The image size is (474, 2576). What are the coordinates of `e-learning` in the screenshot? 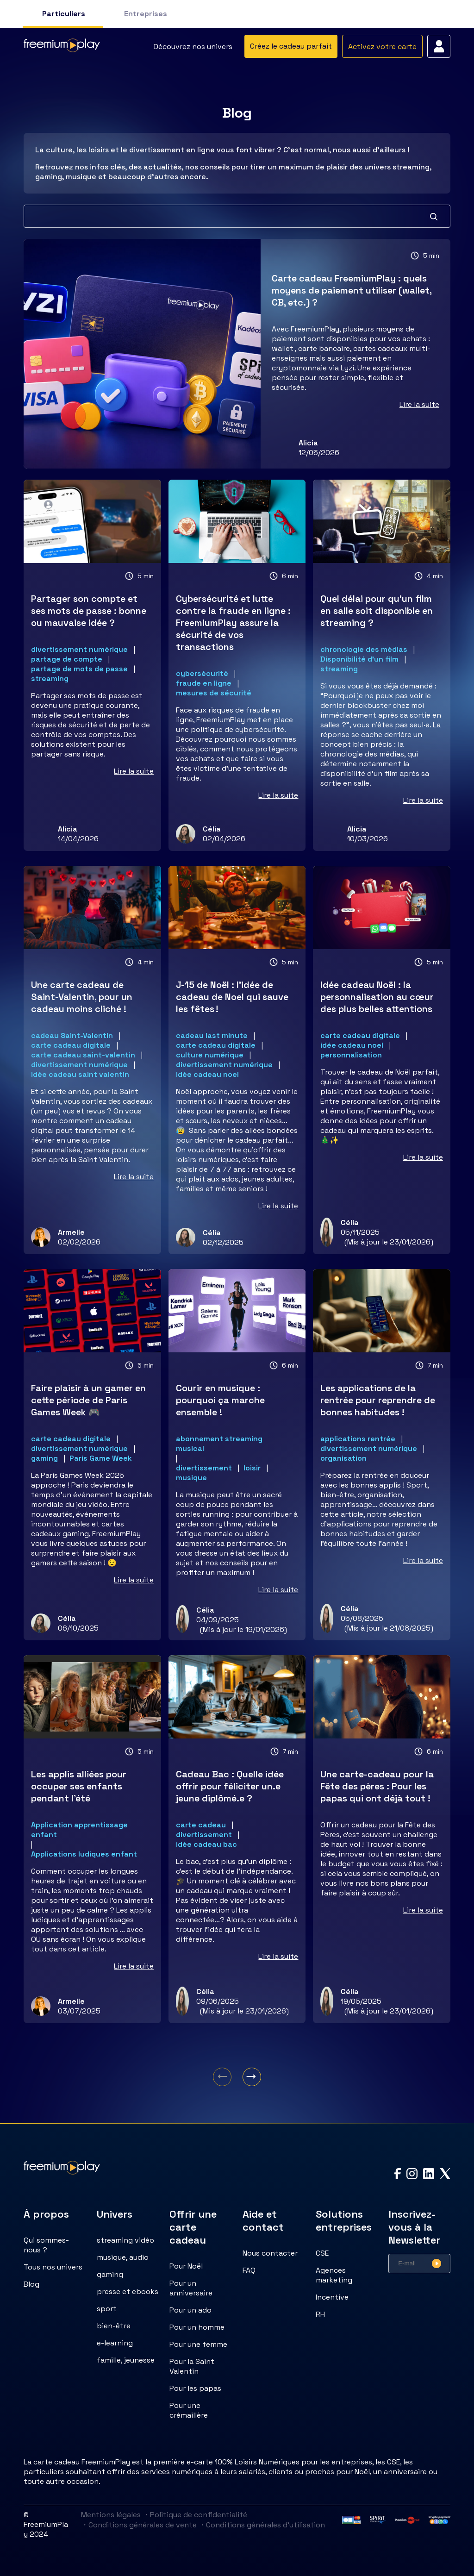 It's located at (115, 2343).